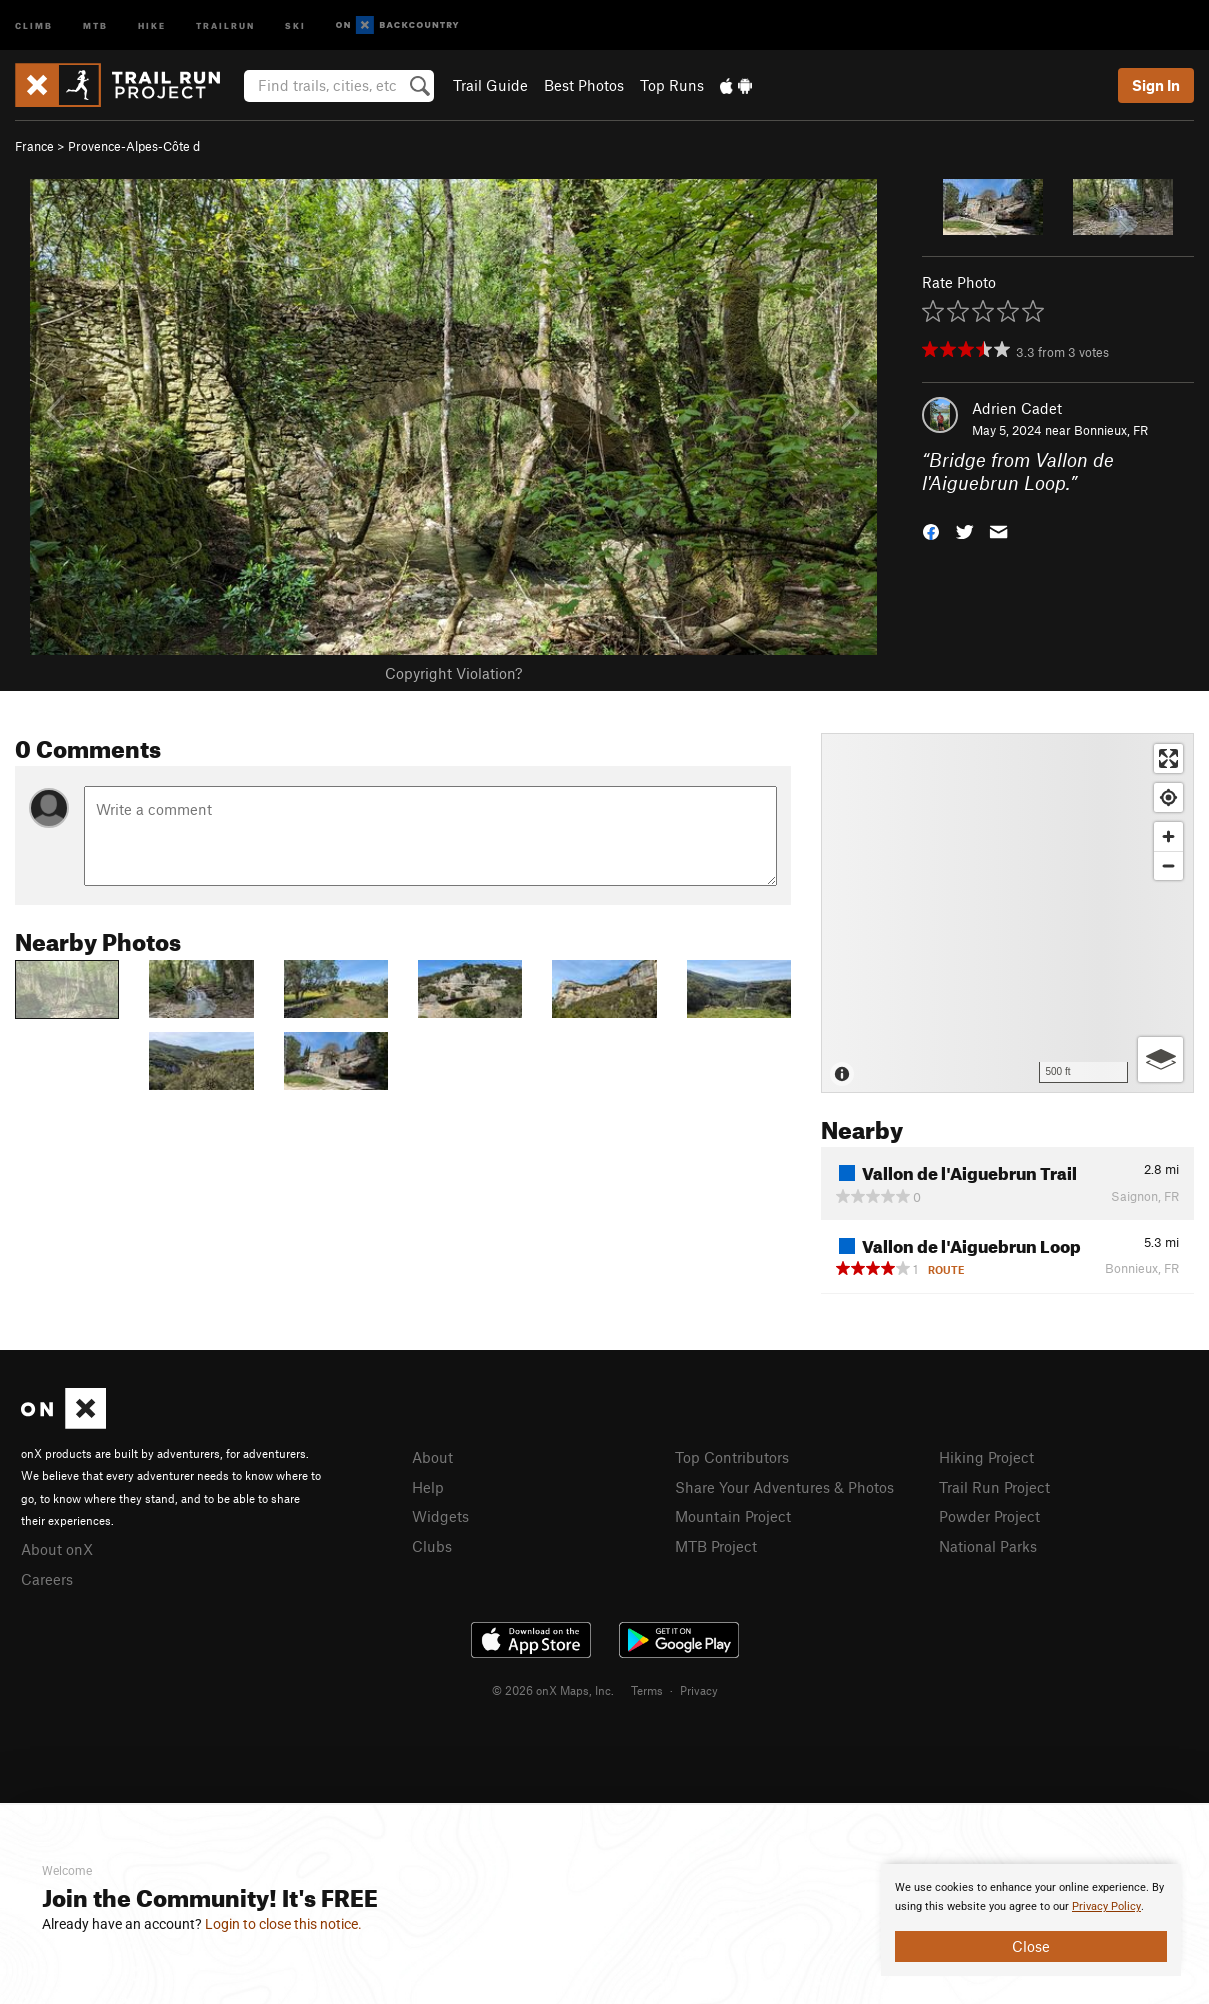  I want to click on [Zoom in], so click(1168, 836).